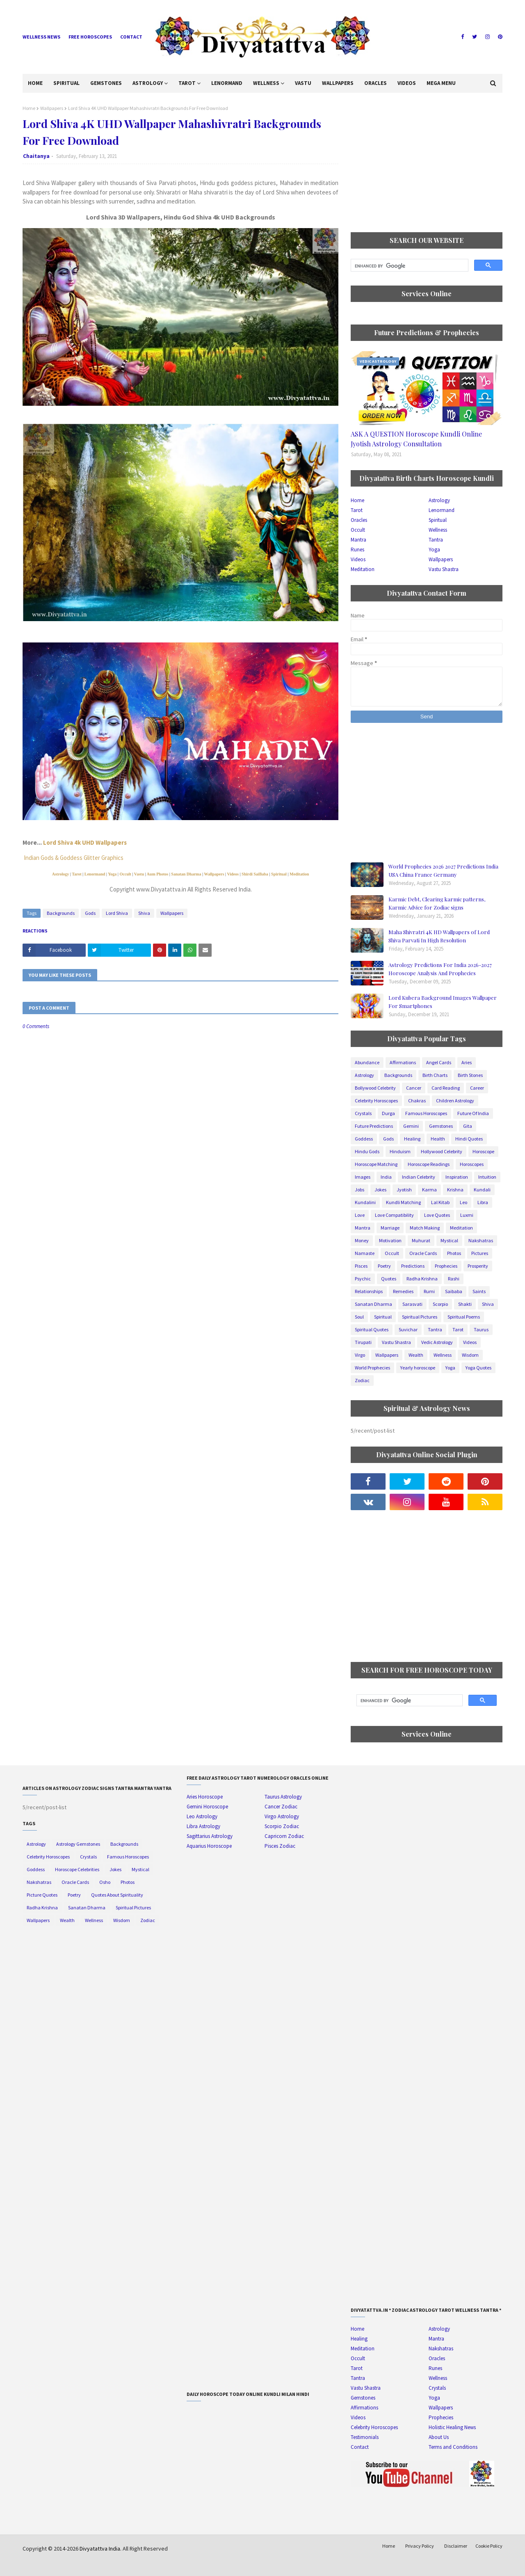  What do you see at coordinates (445, 1088) in the screenshot?
I see `Card Reading` at bounding box center [445, 1088].